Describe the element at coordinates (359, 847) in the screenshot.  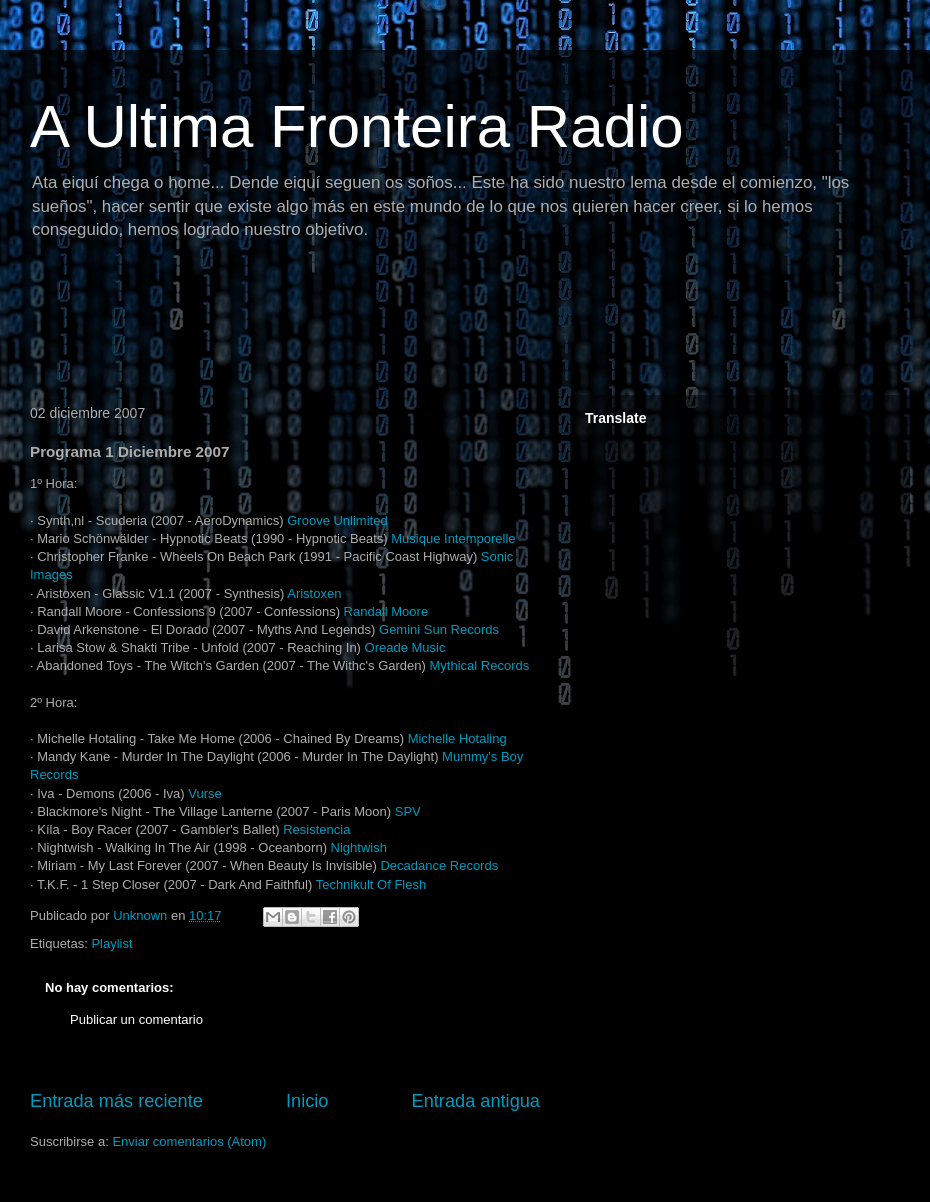
I see `Nightwish` at that location.